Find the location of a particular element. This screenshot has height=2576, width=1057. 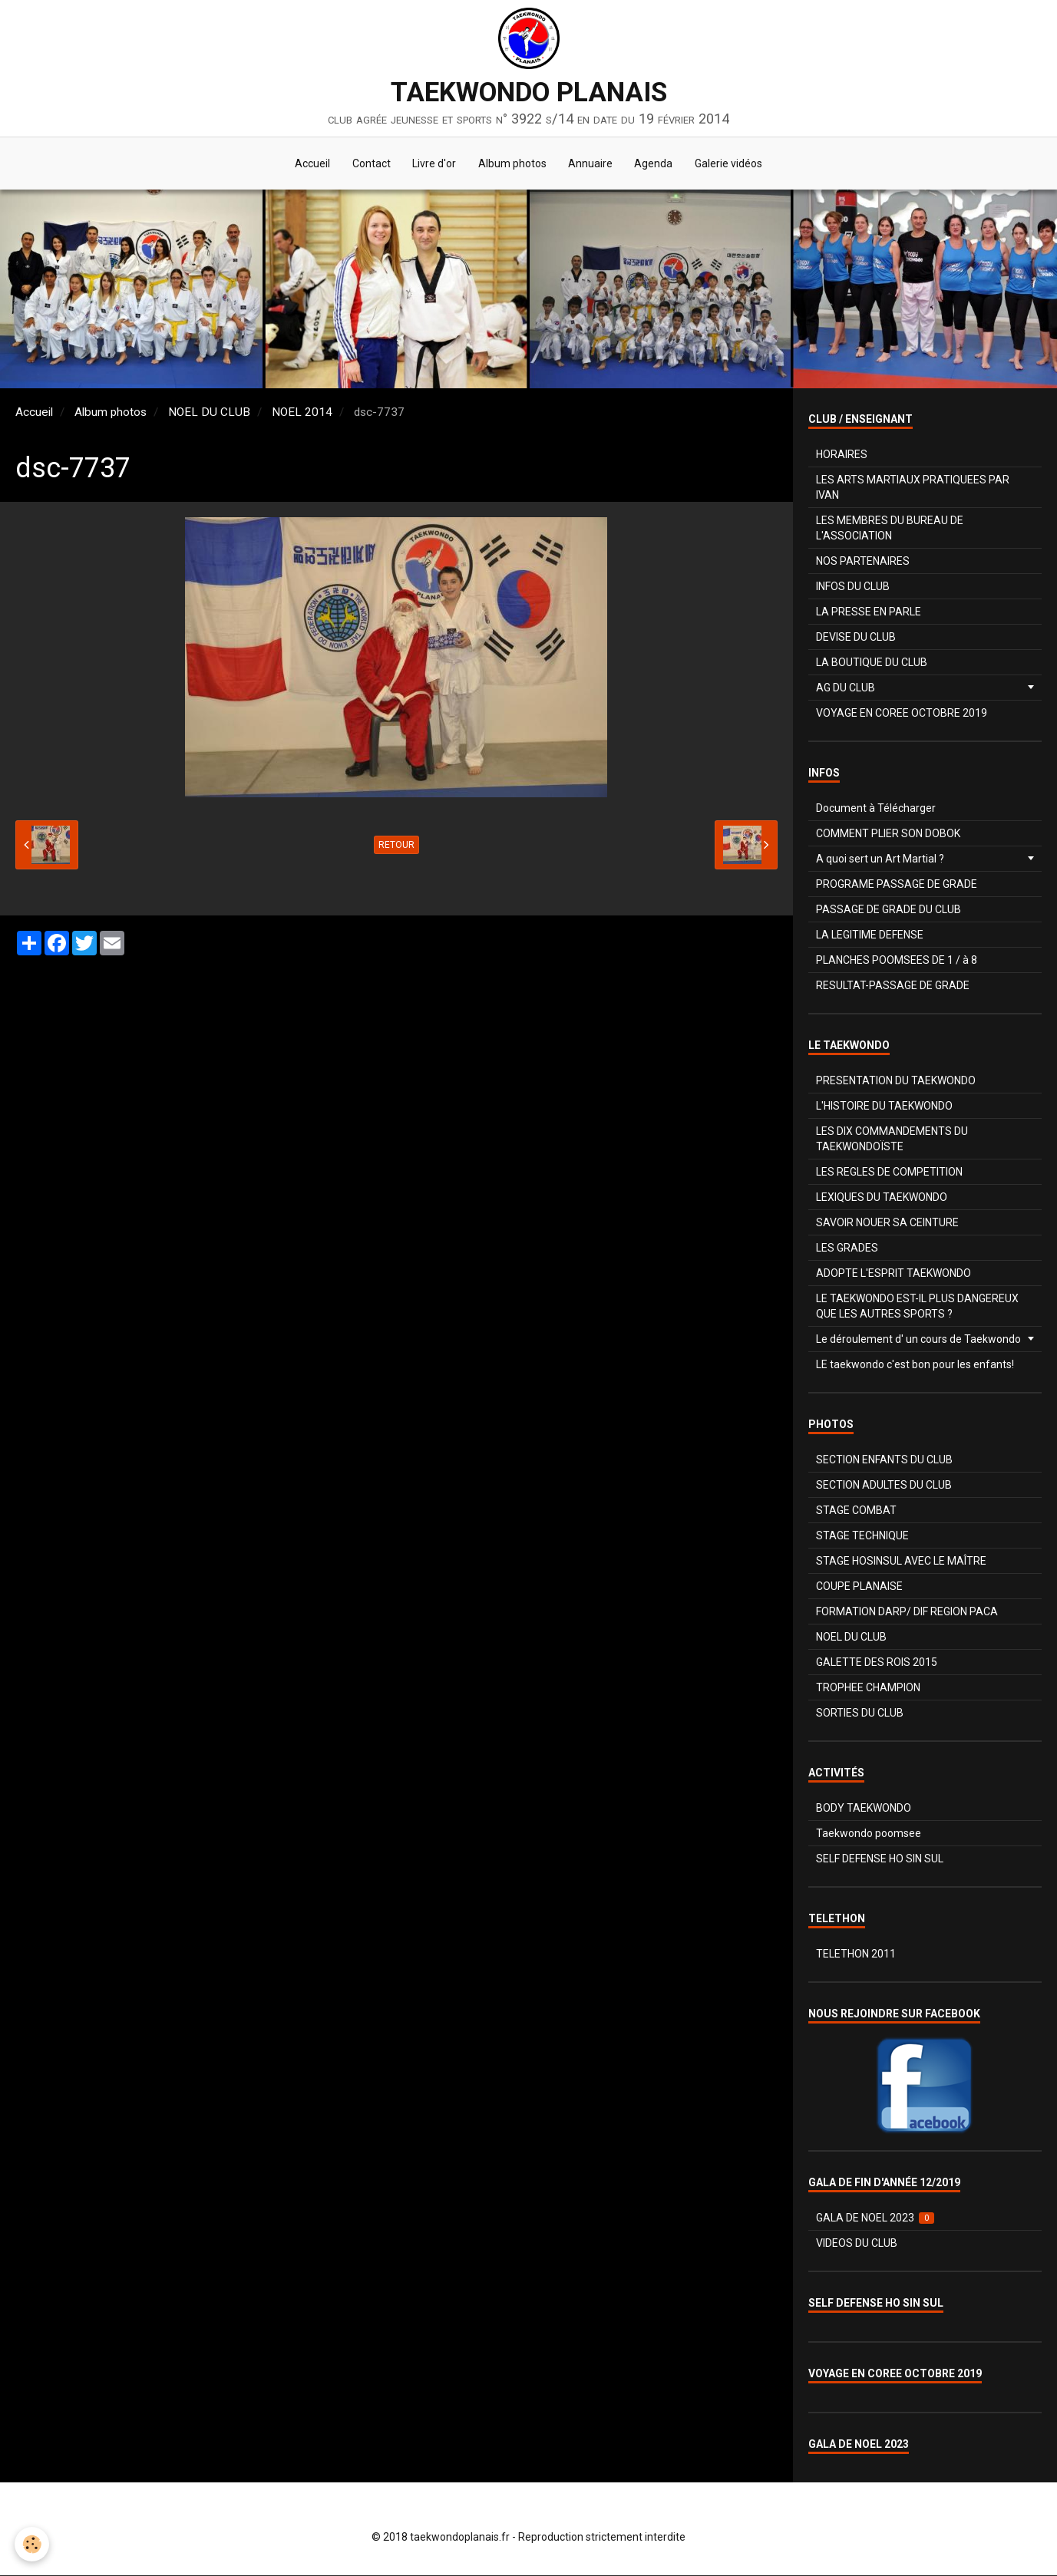

VIDEOS DU CLUB is located at coordinates (856, 2244).